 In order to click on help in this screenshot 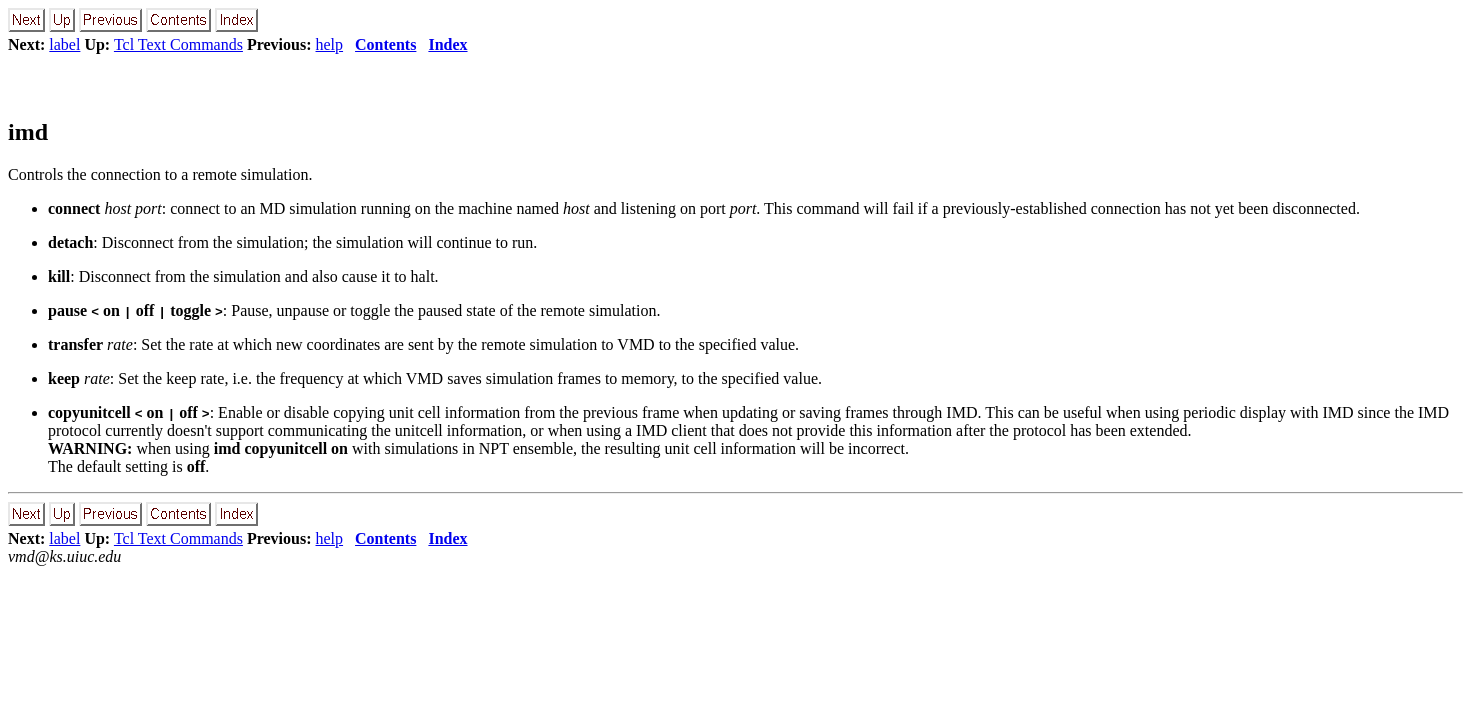, I will do `click(330, 44)`.